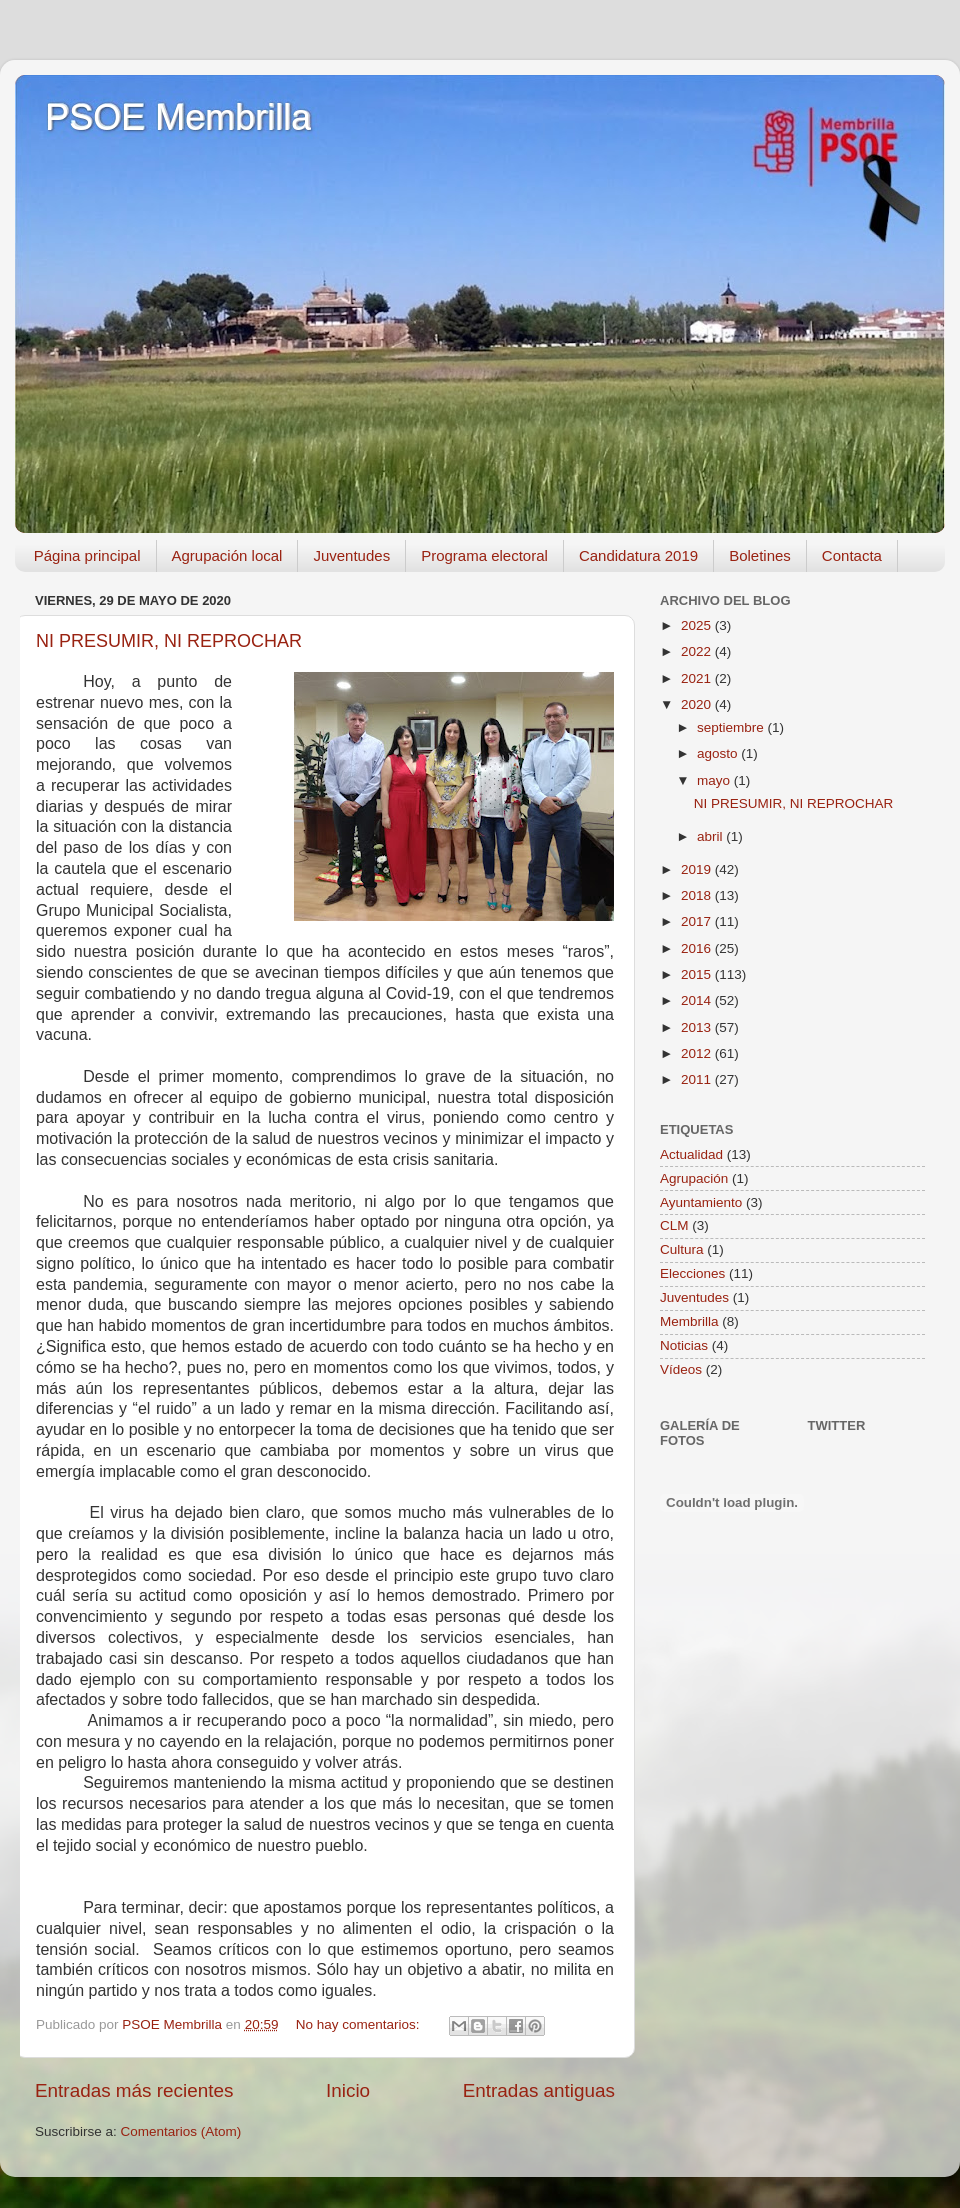  What do you see at coordinates (178, 117) in the screenshot?
I see `PSOE Membrilla` at bounding box center [178, 117].